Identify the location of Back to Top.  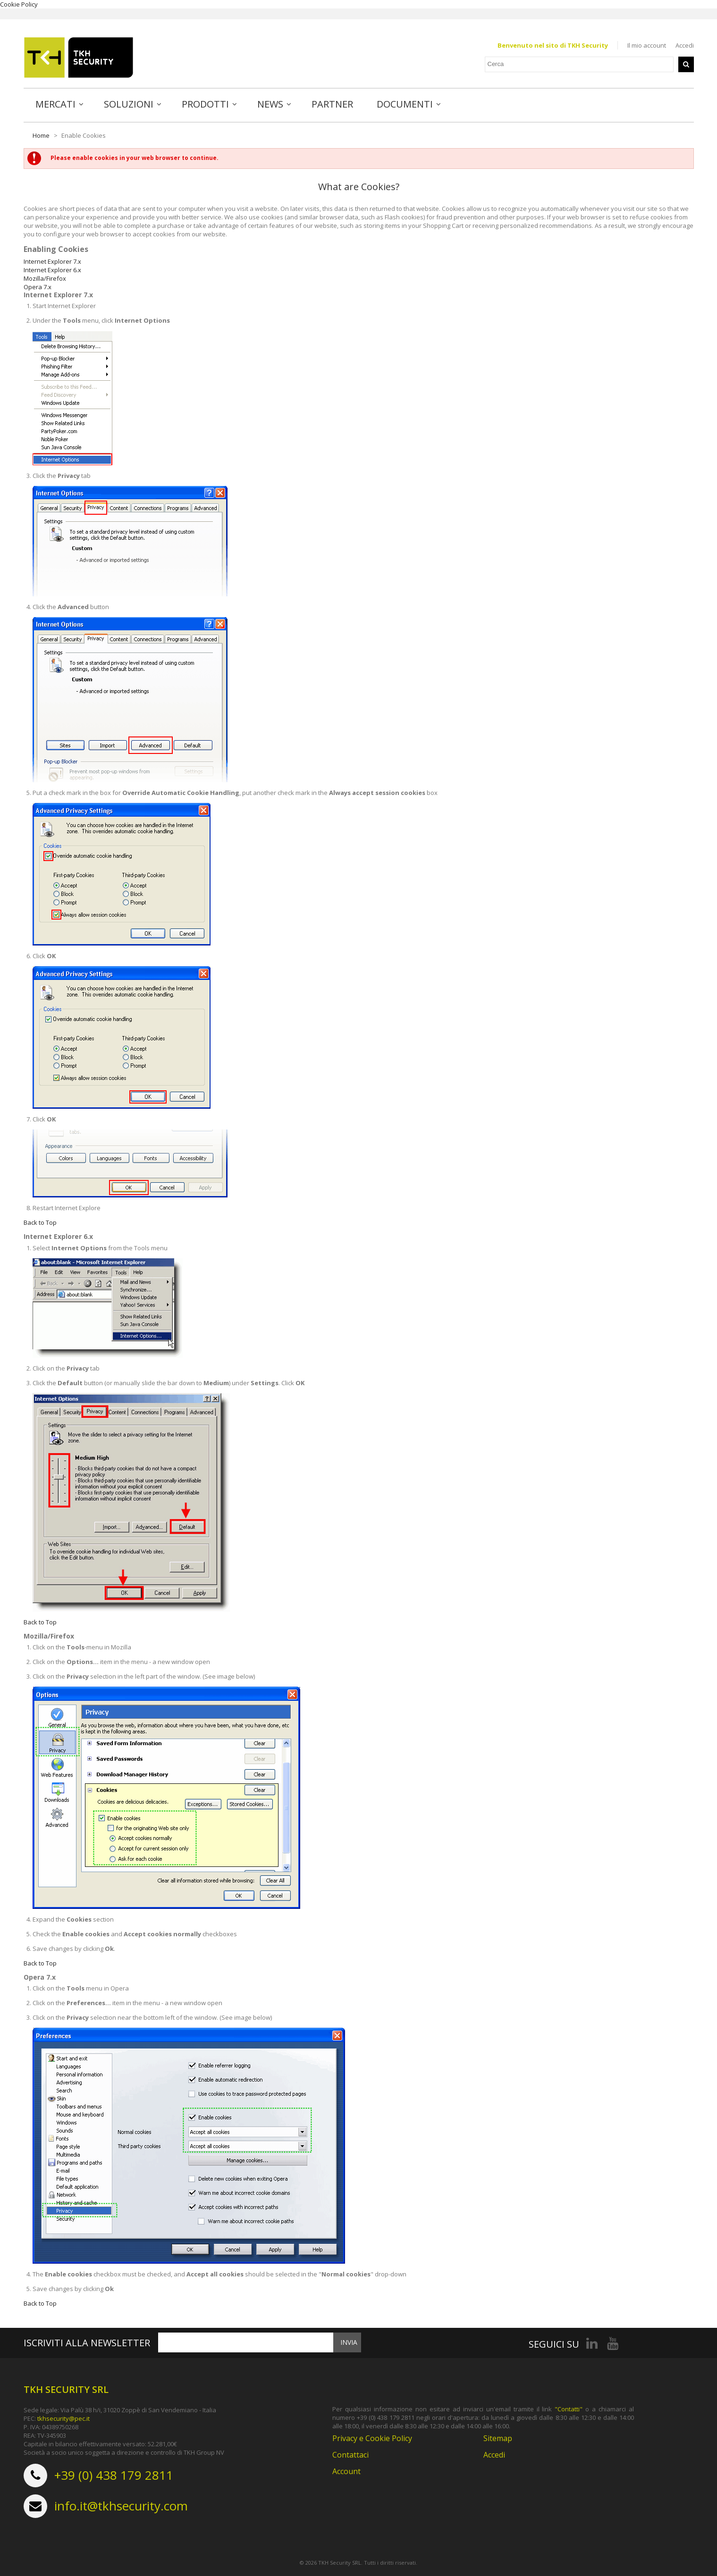
(40, 1220).